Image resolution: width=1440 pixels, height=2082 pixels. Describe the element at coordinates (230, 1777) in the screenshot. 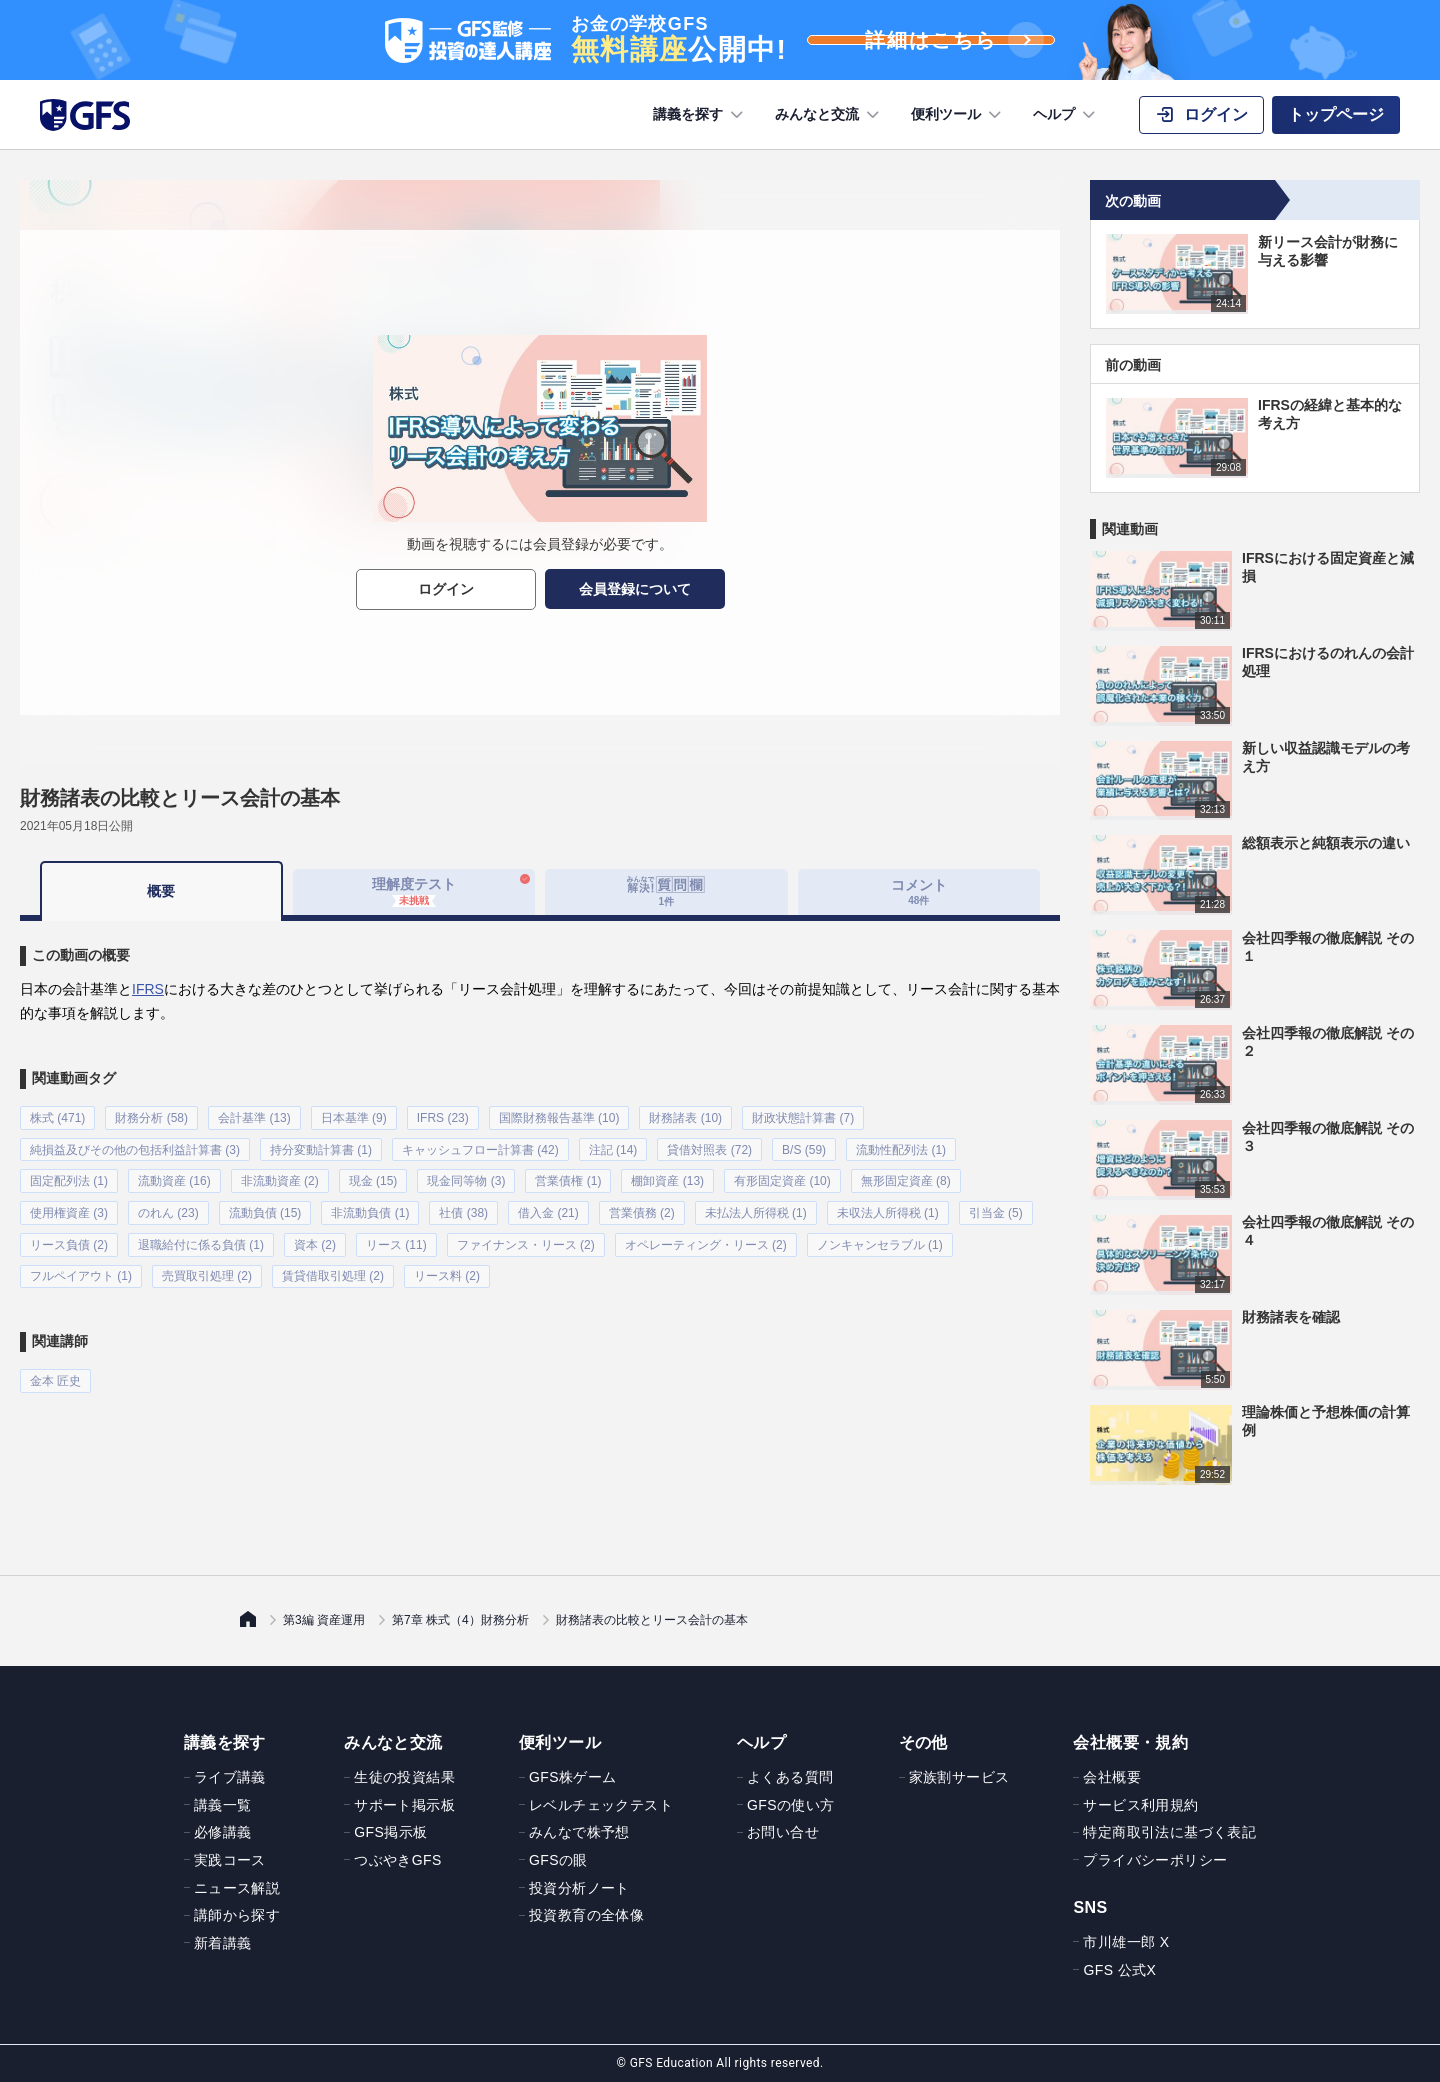

I see `ライブ講義` at that location.